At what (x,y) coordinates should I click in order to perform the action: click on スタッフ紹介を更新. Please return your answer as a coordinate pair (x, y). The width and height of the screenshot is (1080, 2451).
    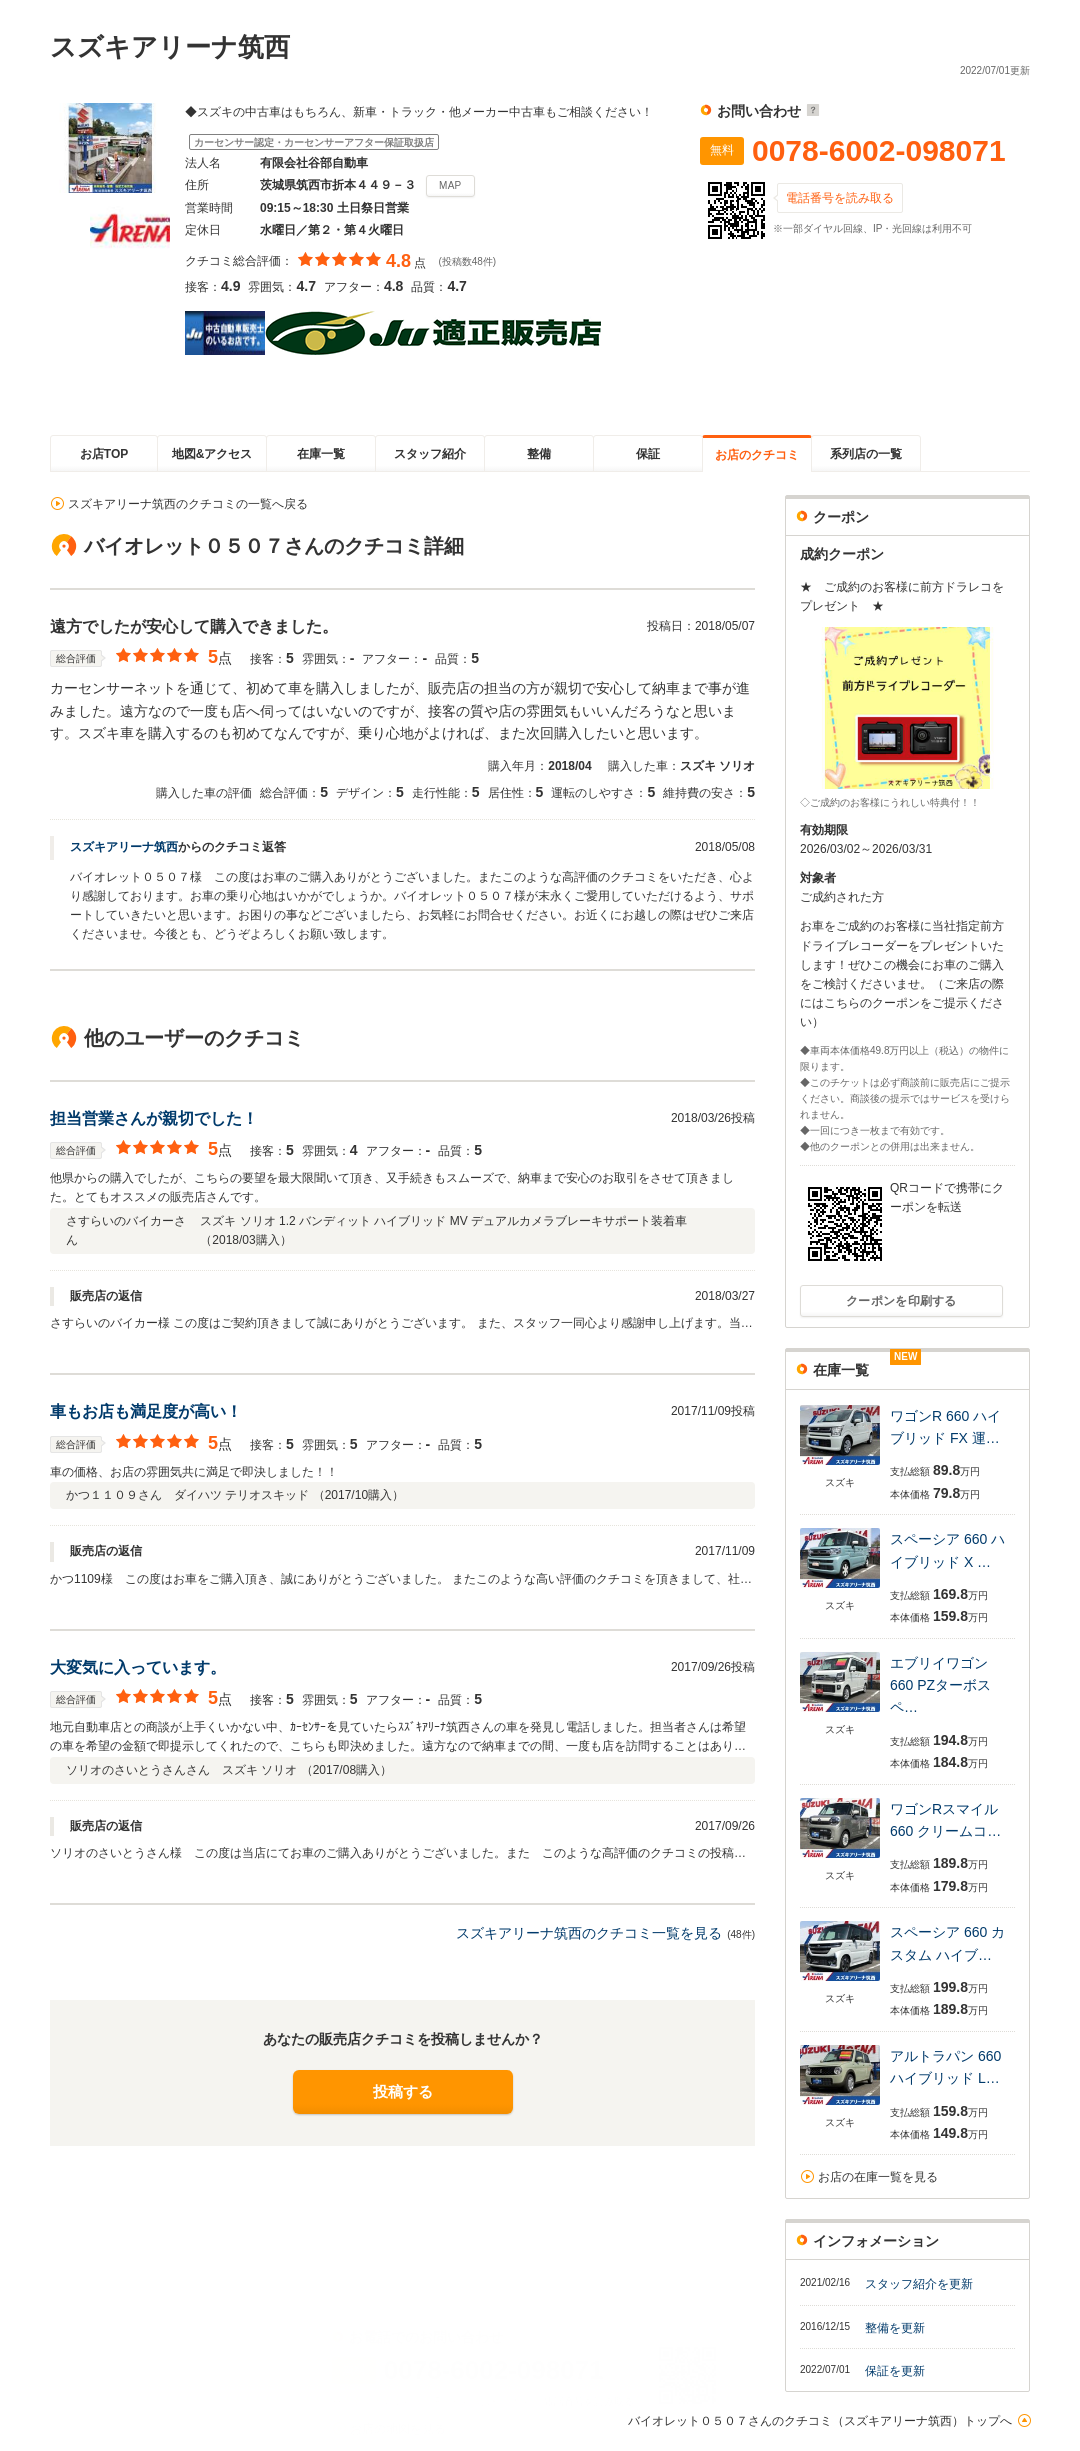
    Looking at the image, I should click on (919, 2284).